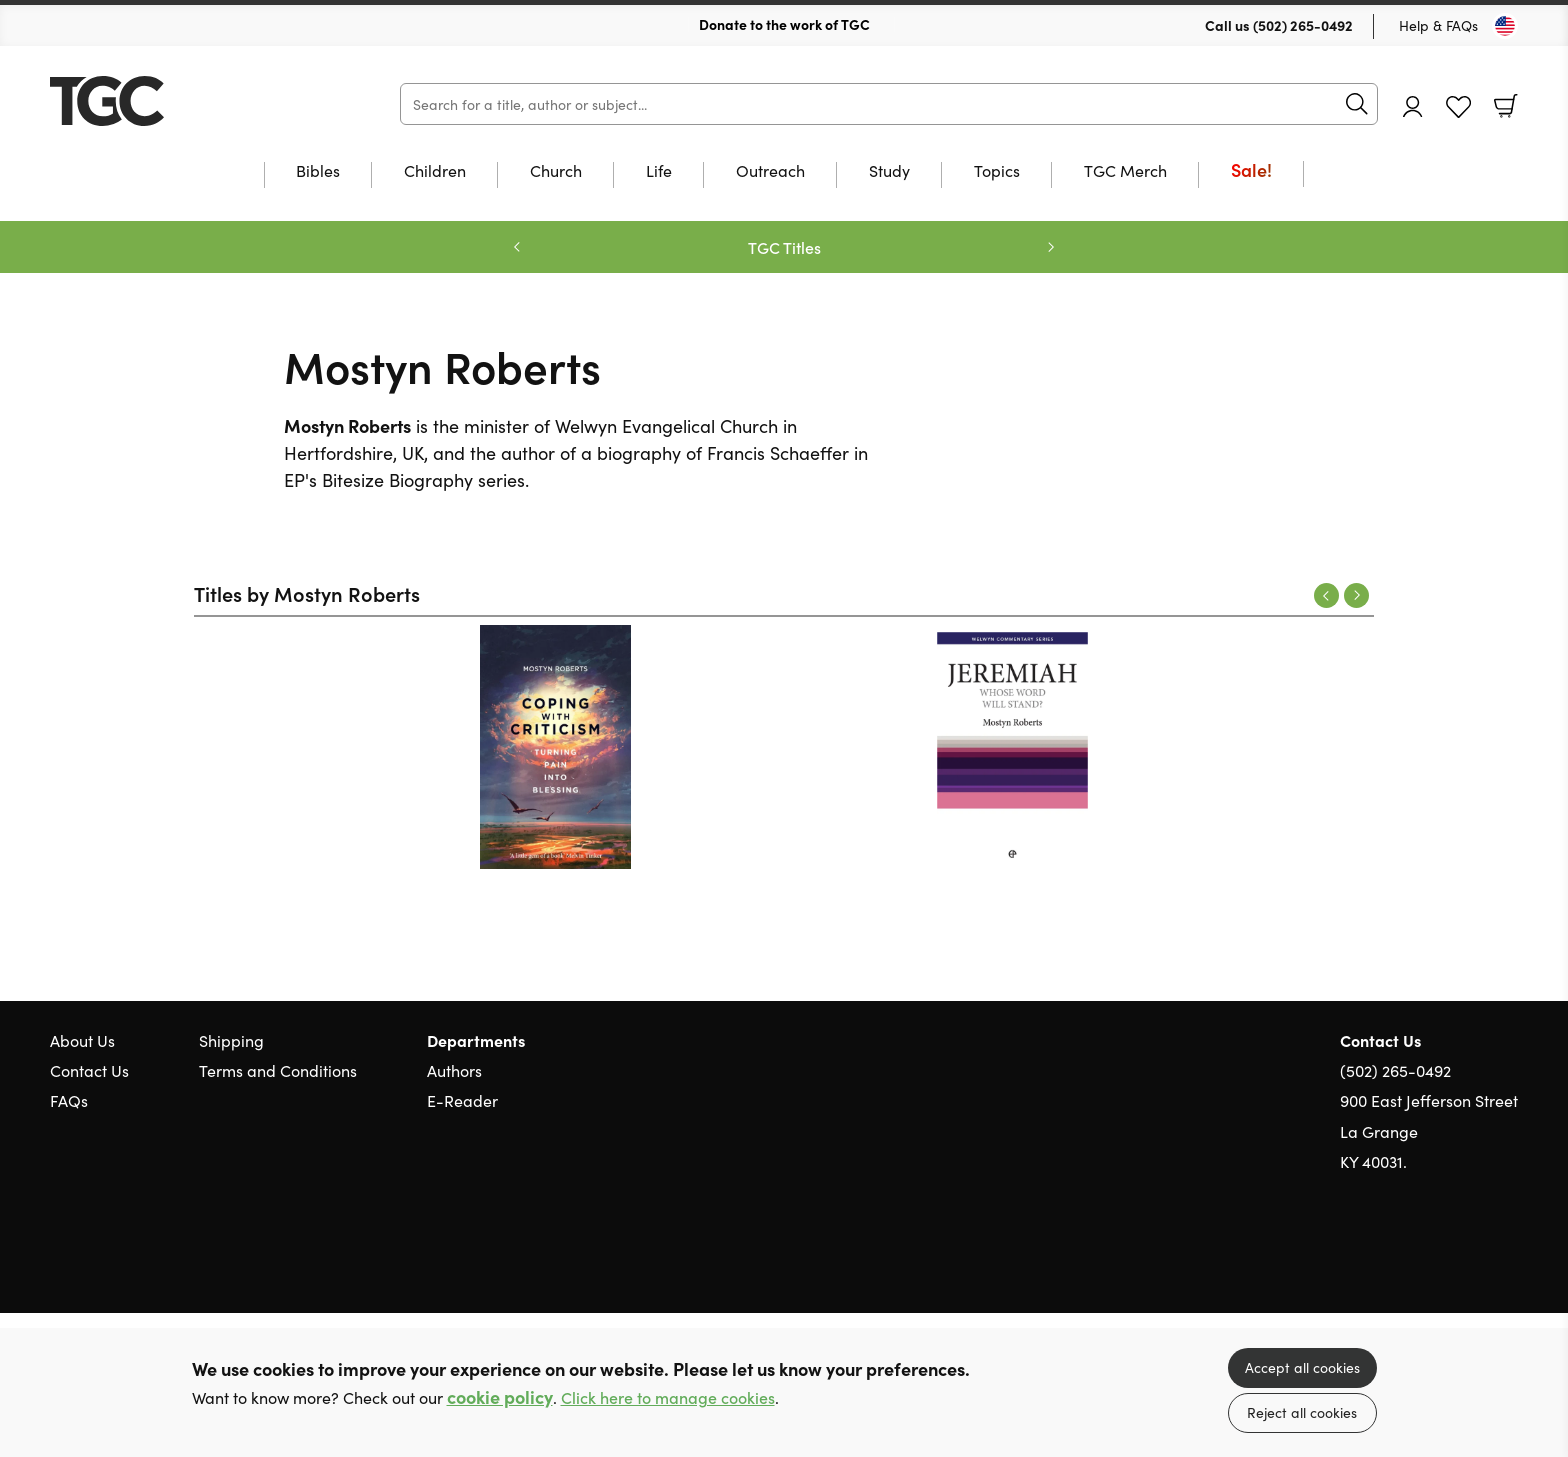  Describe the element at coordinates (1505, 26) in the screenshot. I see `[Toggle Country]` at that location.